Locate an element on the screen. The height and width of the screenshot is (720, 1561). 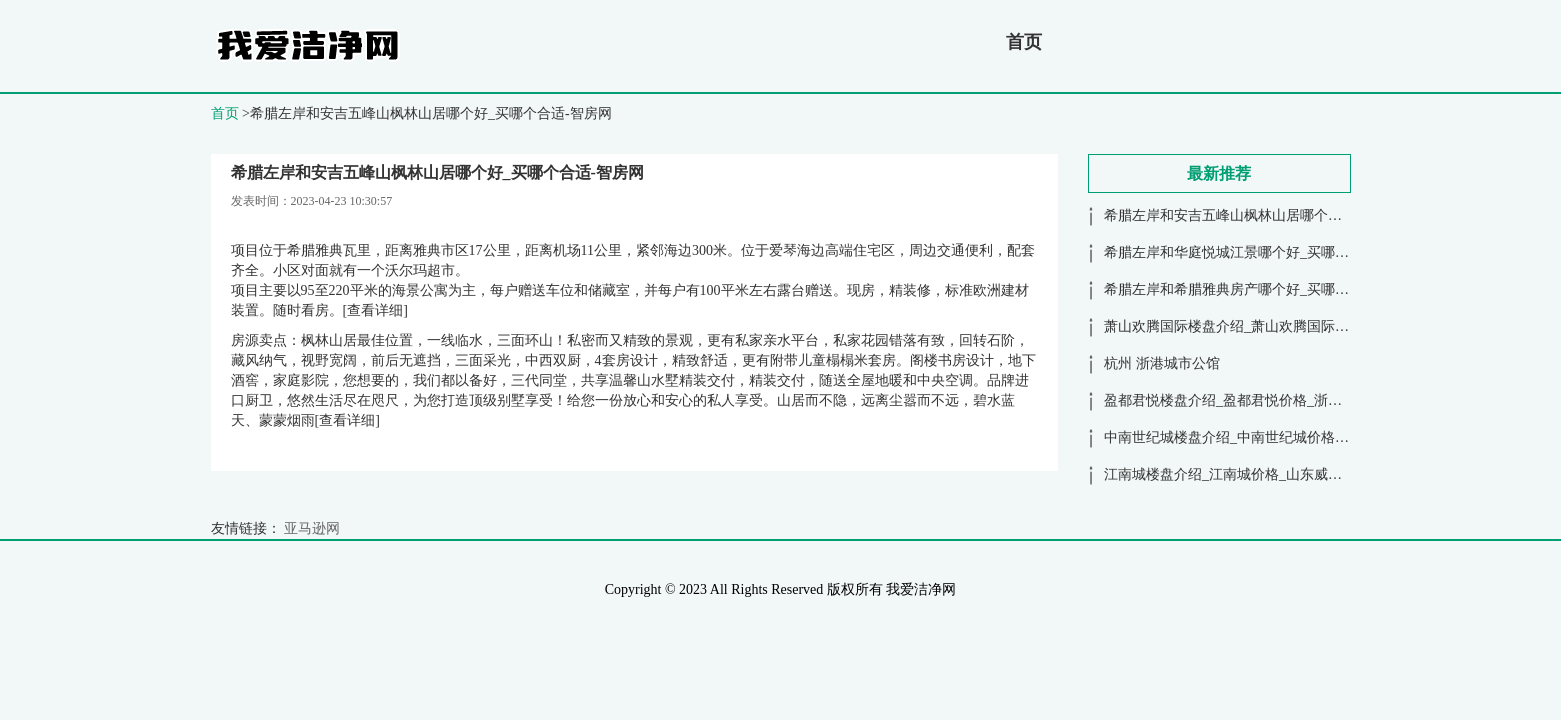
盈都君悦楼盘介绍_盈都君悦价格_浙江杭州下沙-智房网 is located at coordinates (1274, 400).